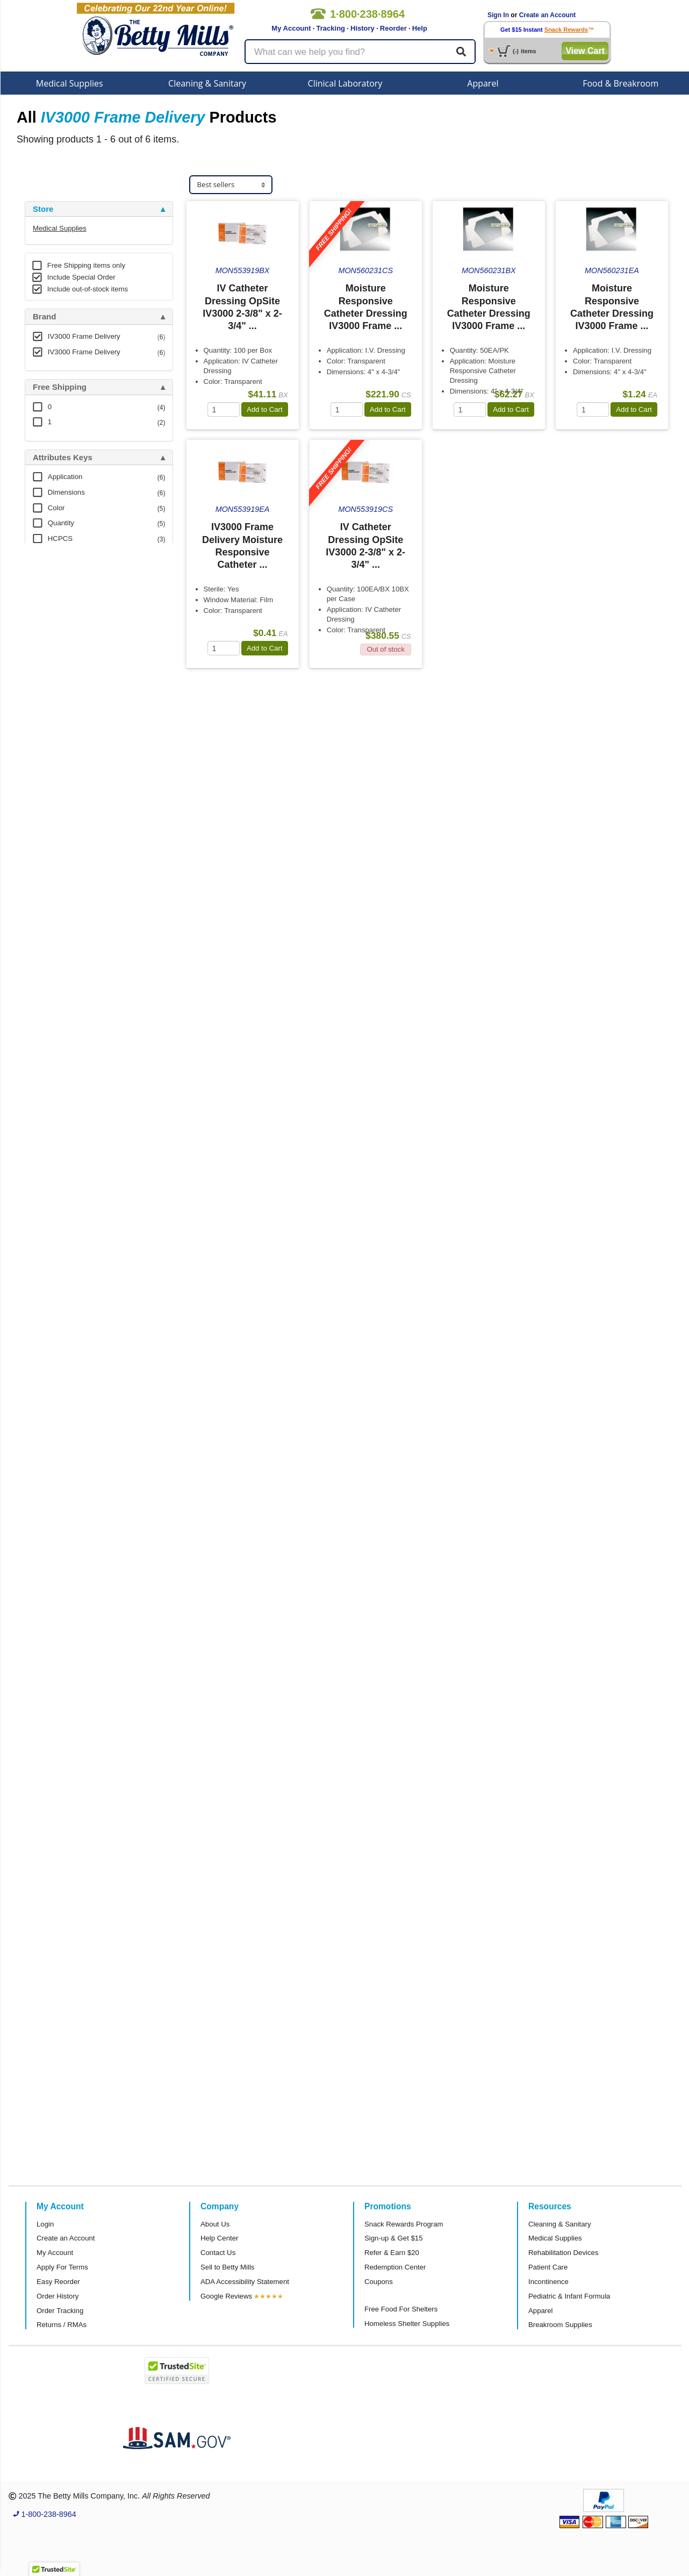 This screenshot has width=689, height=2576. What do you see at coordinates (403, 2224) in the screenshot?
I see `Snack Rewards Program` at bounding box center [403, 2224].